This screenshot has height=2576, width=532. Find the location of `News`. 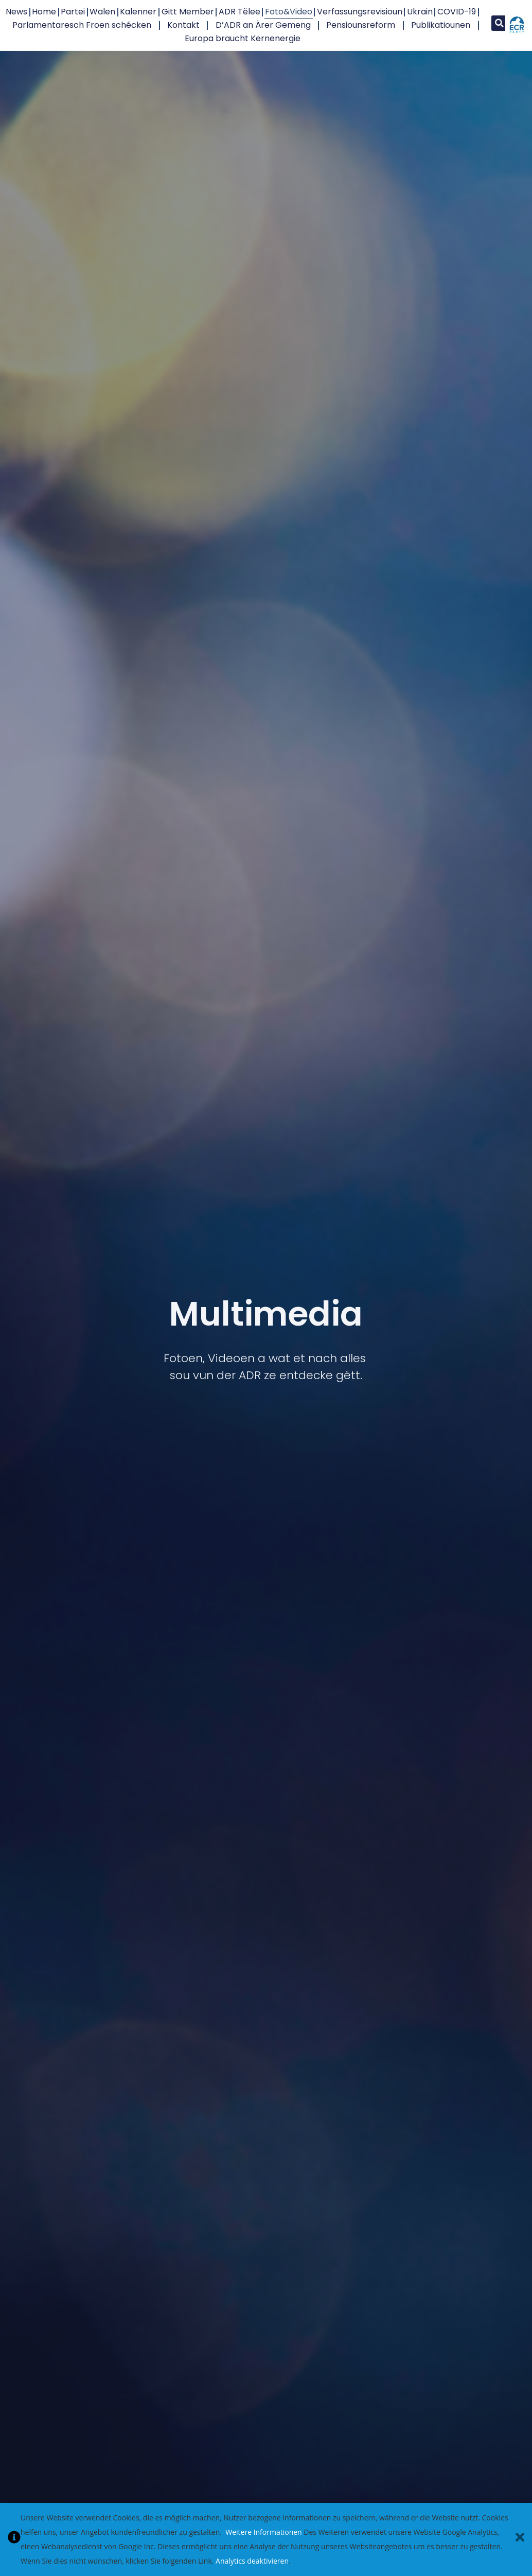

News is located at coordinates (16, 12).